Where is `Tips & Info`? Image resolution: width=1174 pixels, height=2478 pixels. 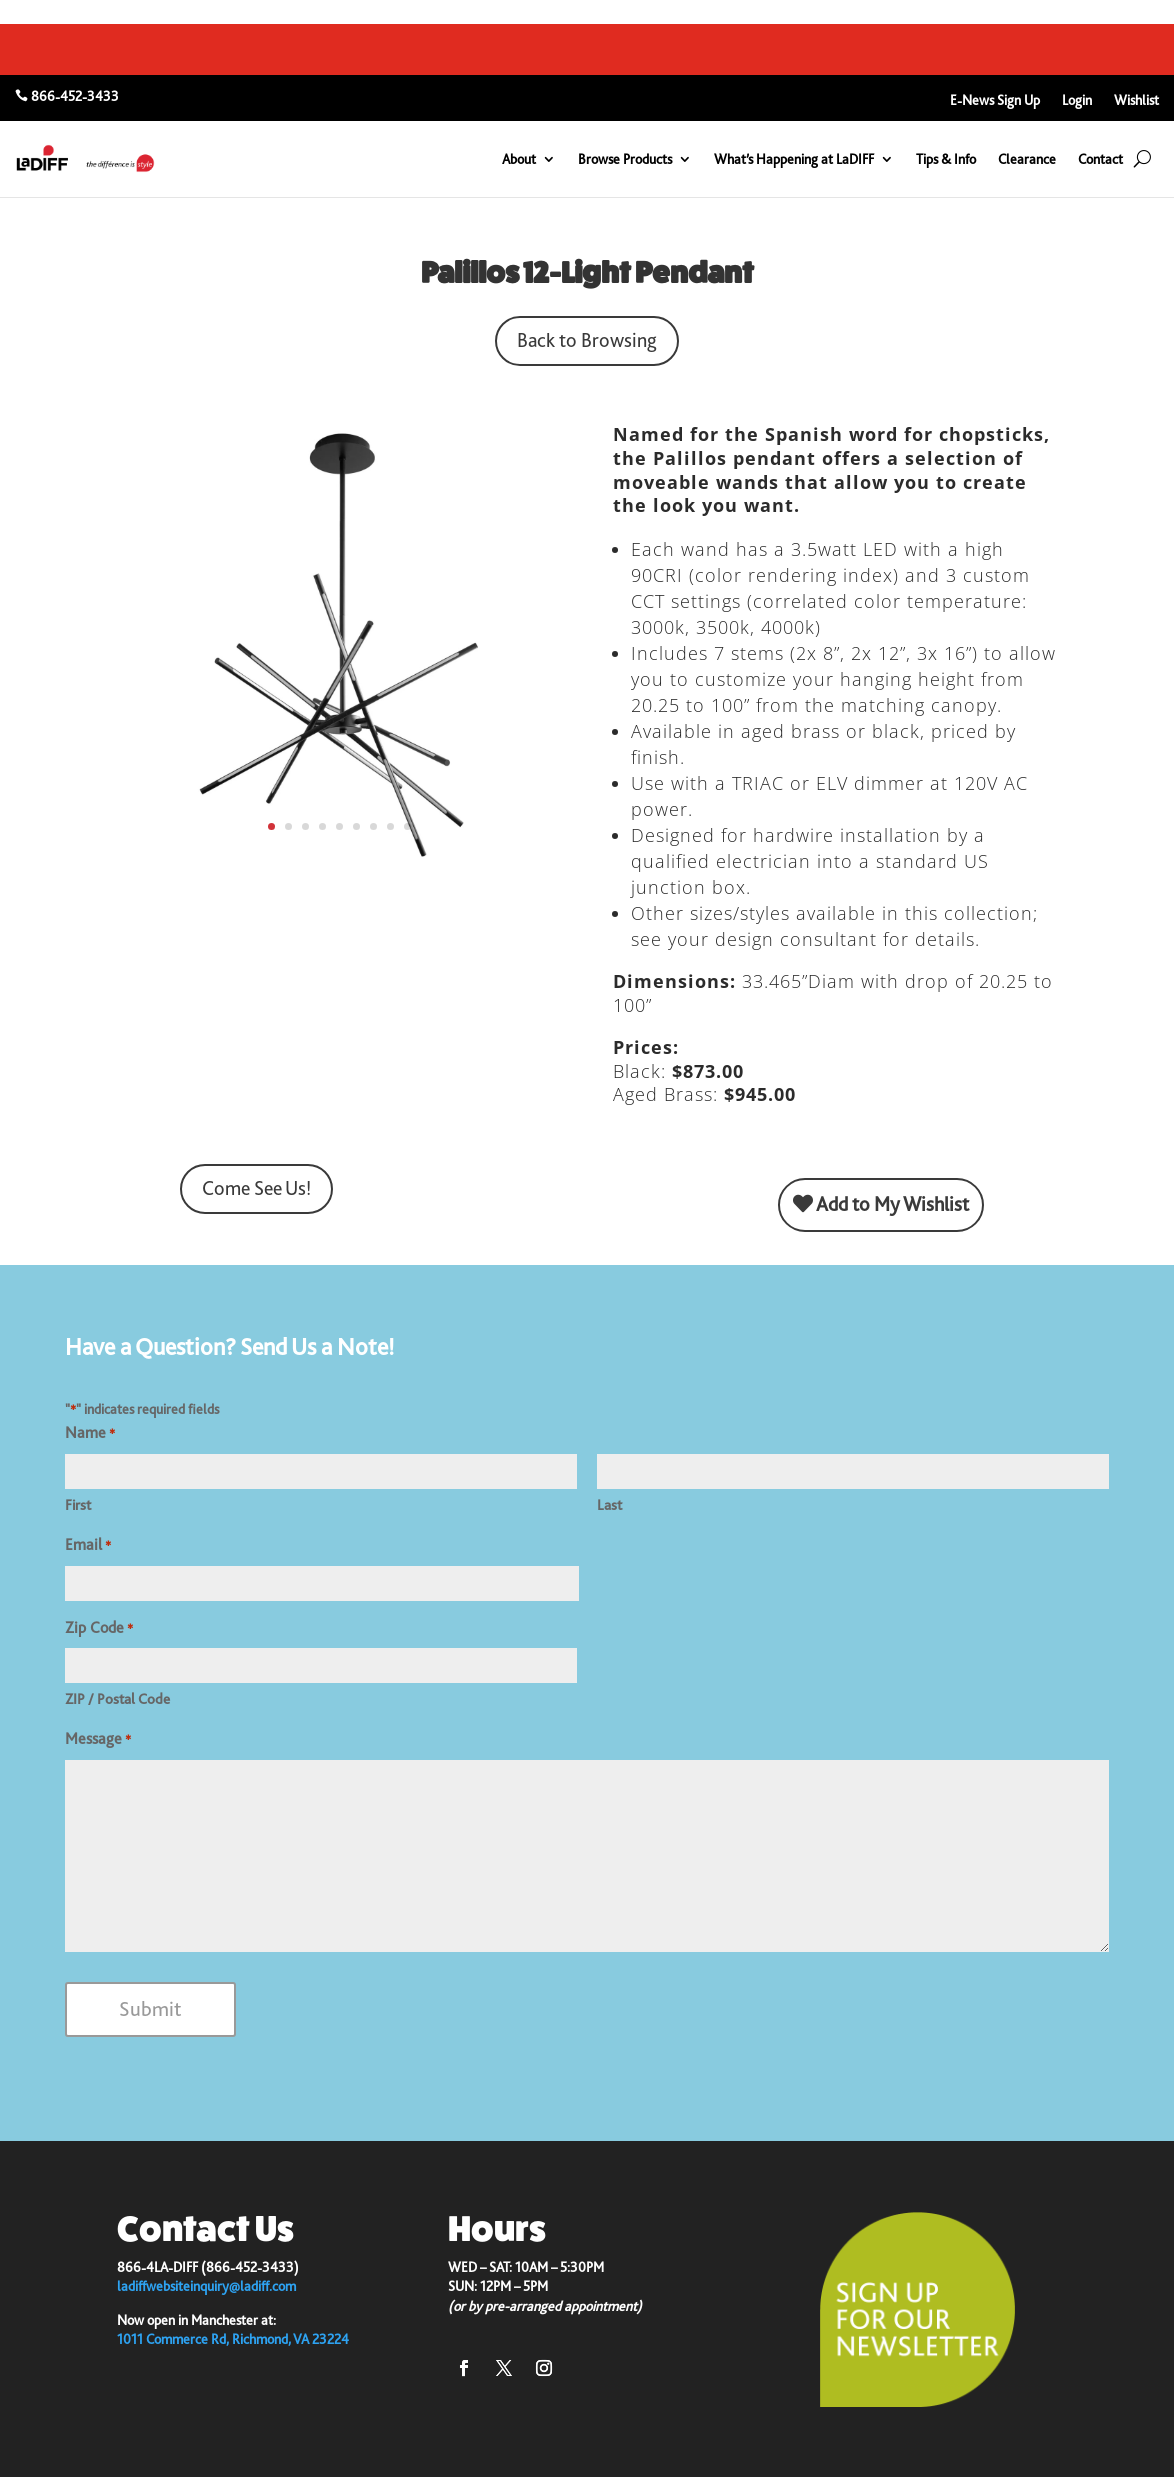
Tips & Info is located at coordinates (946, 159).